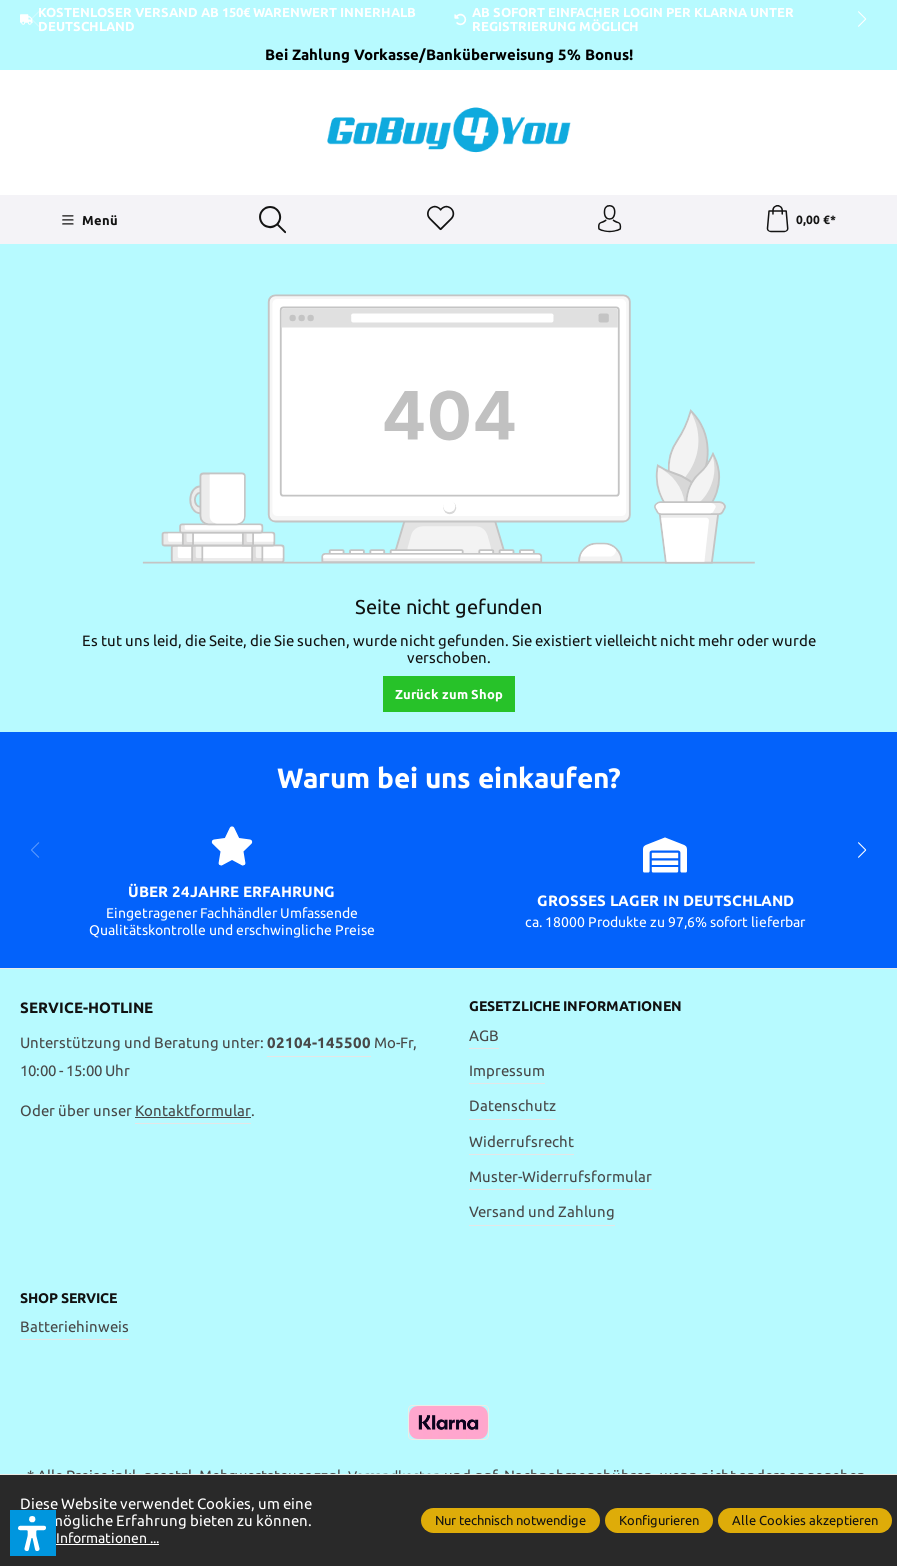 This screenshot has width=897, height=1566. Describe the element at coordinates (584, 1009) in the screenshot. I see `Gesetzliche Informationen` at that location.